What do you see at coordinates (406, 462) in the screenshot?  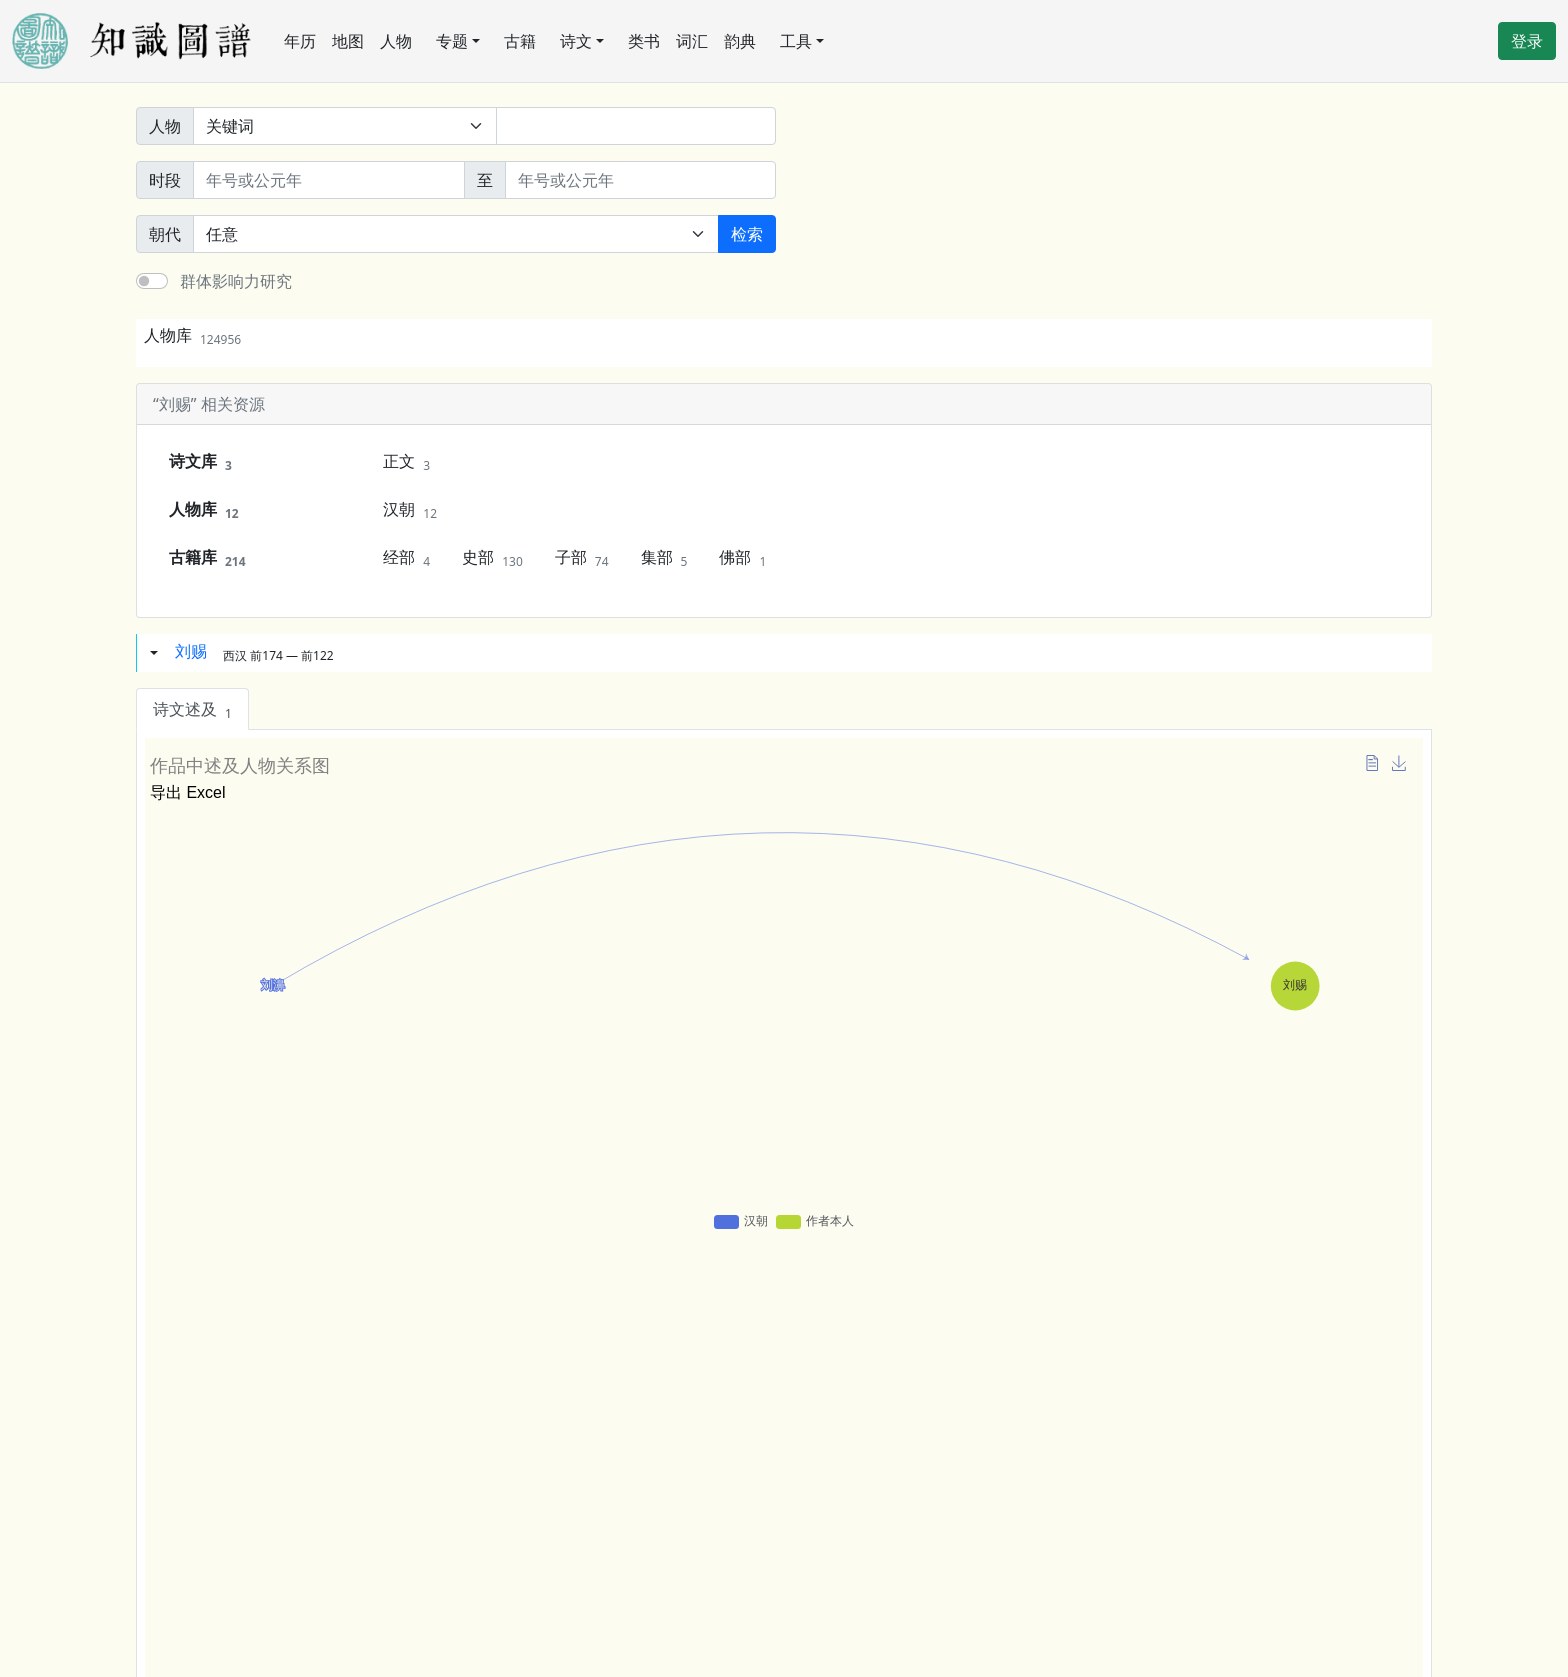 I see `正文` at bounding box center [406, 462].